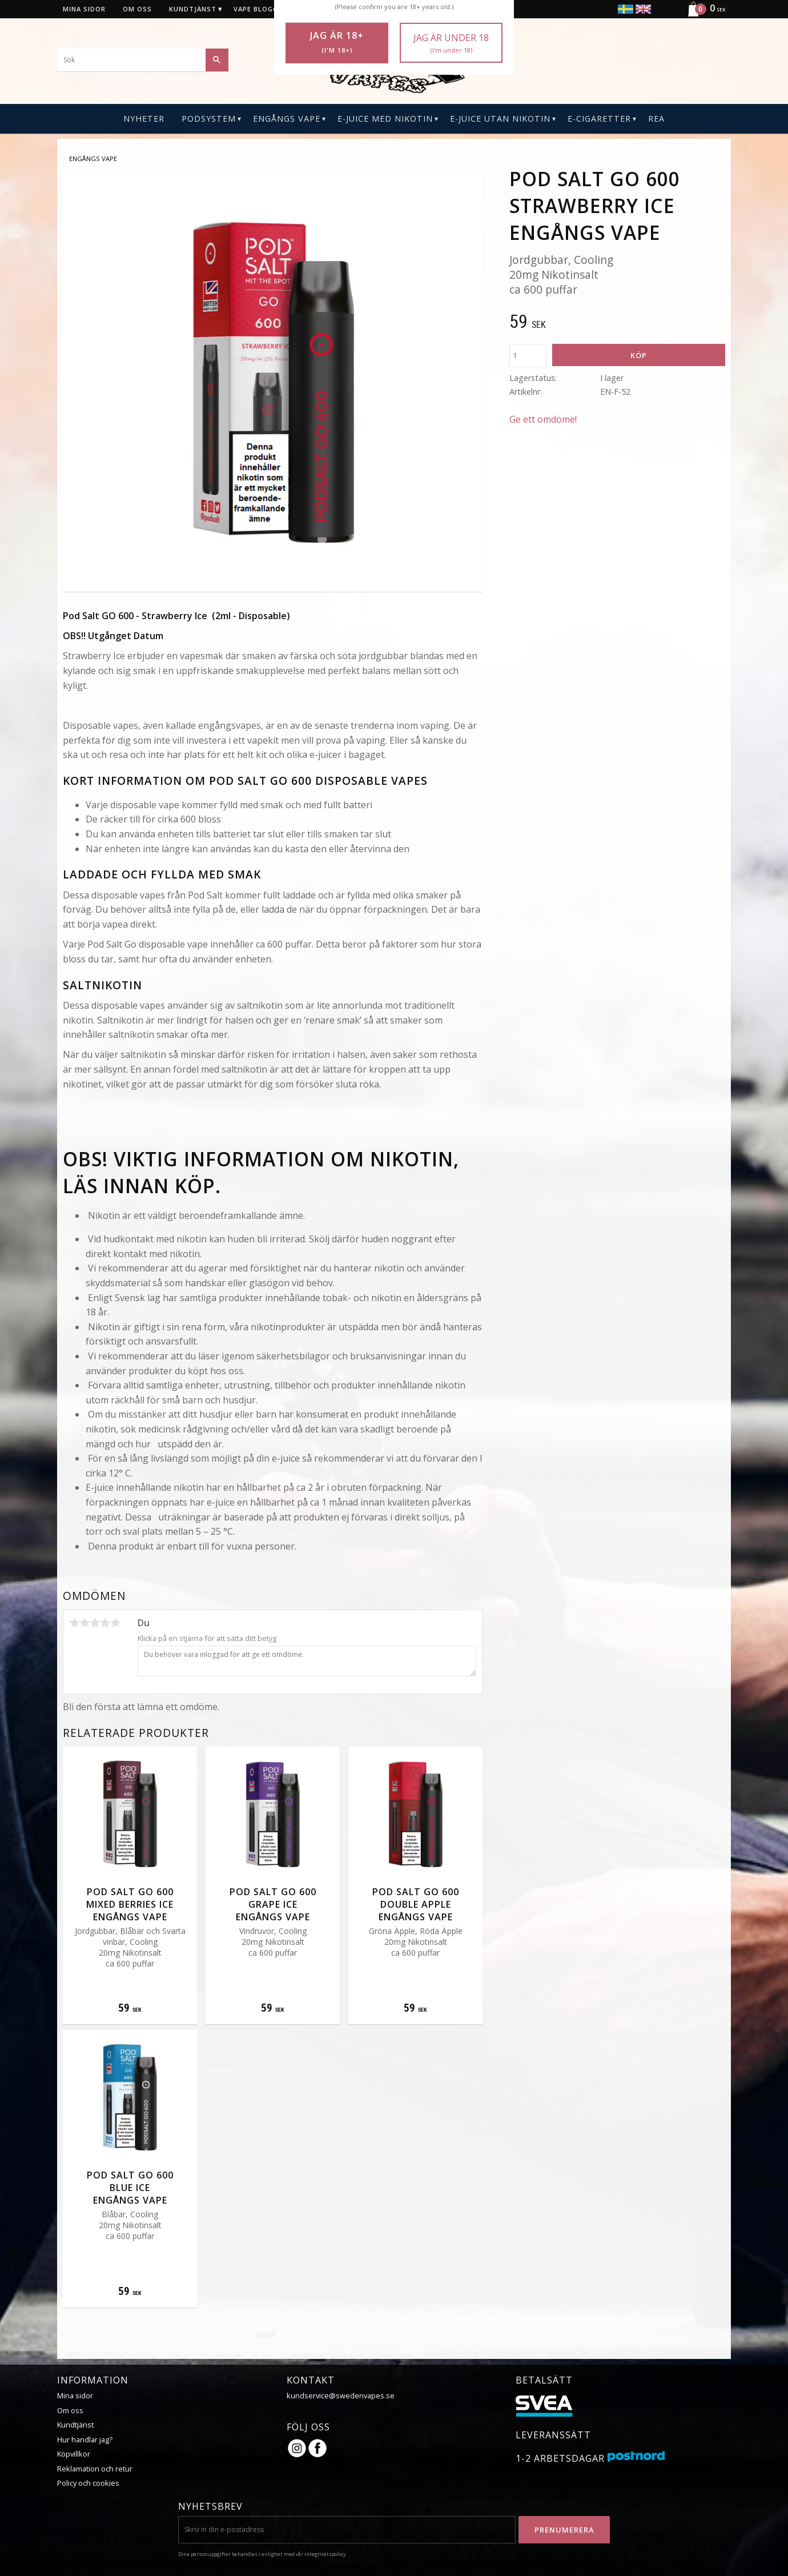 The height and width of the screenshot is (2576, 788). I want to click on Mina sidor [menuitem], so click(84, 9).